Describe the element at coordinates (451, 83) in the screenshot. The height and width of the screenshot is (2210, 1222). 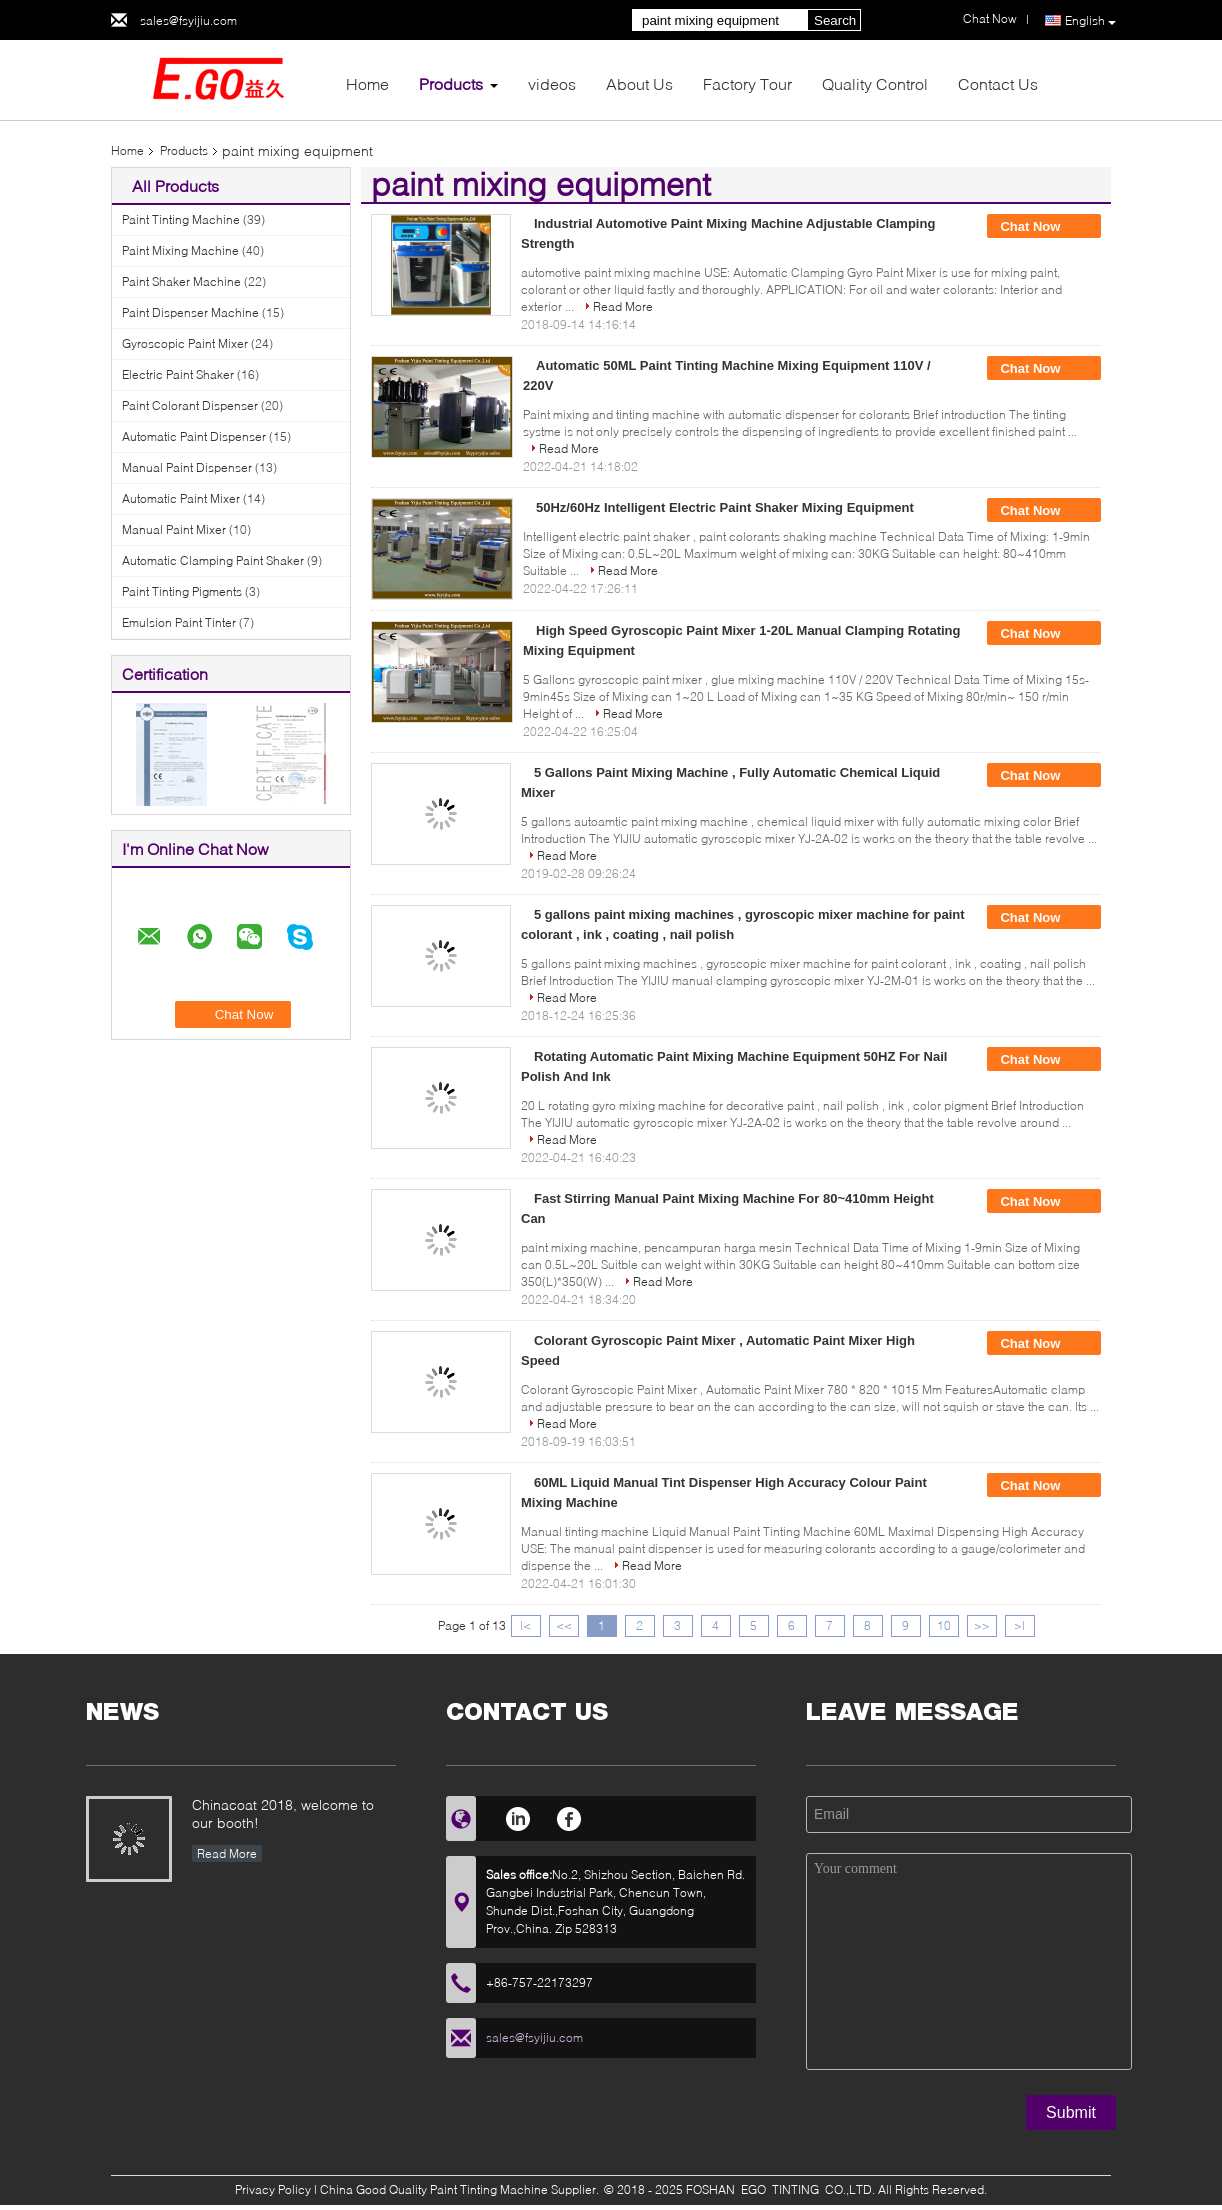
I see `Products` at that location.